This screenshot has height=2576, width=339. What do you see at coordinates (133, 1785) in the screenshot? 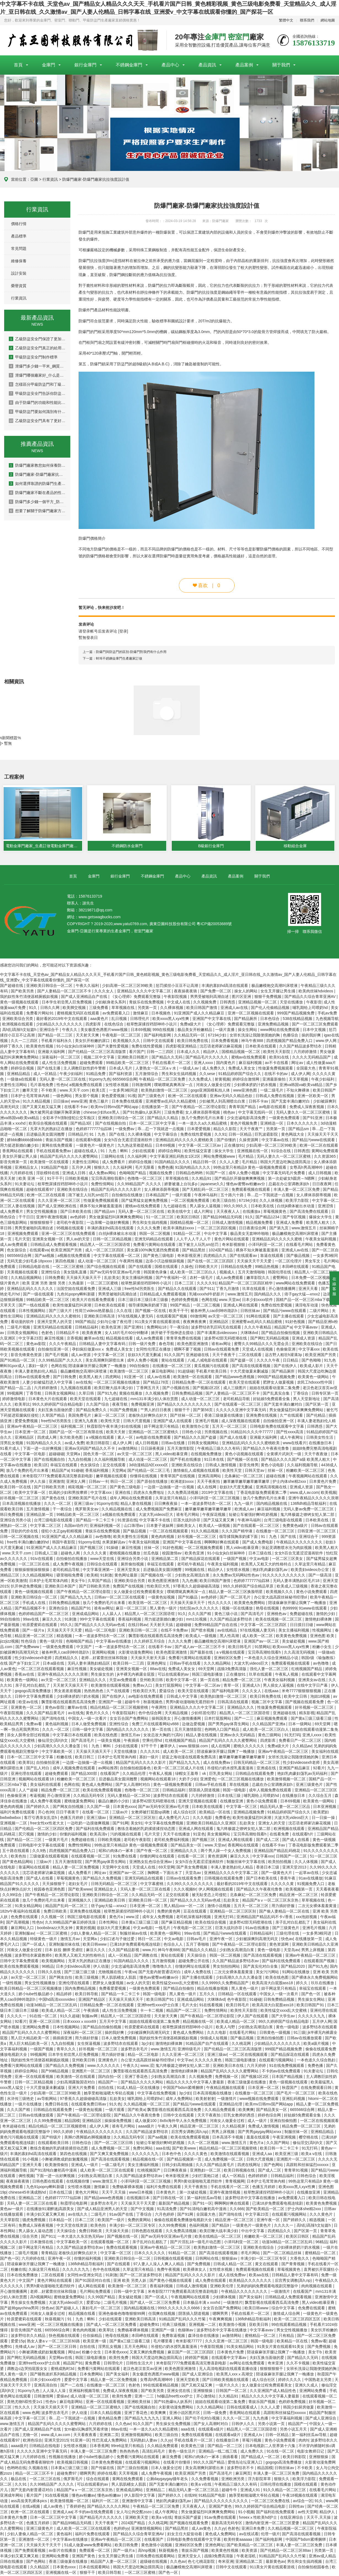
I see `国产女人高潮时对白` at bounding box center [133, 1785].